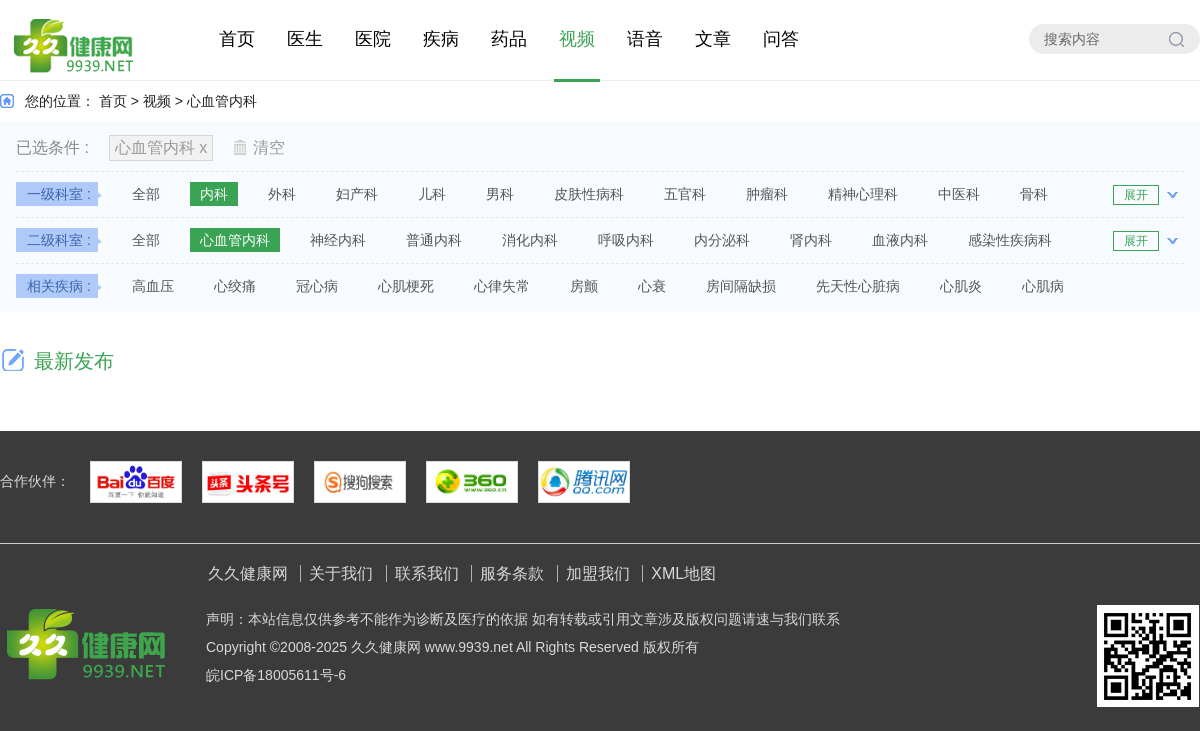  What do you see at coordinates (341, 573) in the screenshot?
I see `关于我们` at bounding box center [341, 573].